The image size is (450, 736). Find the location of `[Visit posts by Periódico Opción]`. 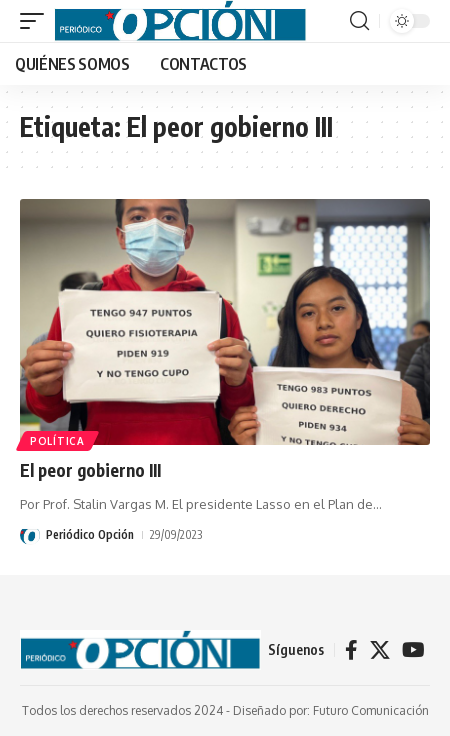

[Visit posts by Periódico Opción] is located at coordinates (30, 535).